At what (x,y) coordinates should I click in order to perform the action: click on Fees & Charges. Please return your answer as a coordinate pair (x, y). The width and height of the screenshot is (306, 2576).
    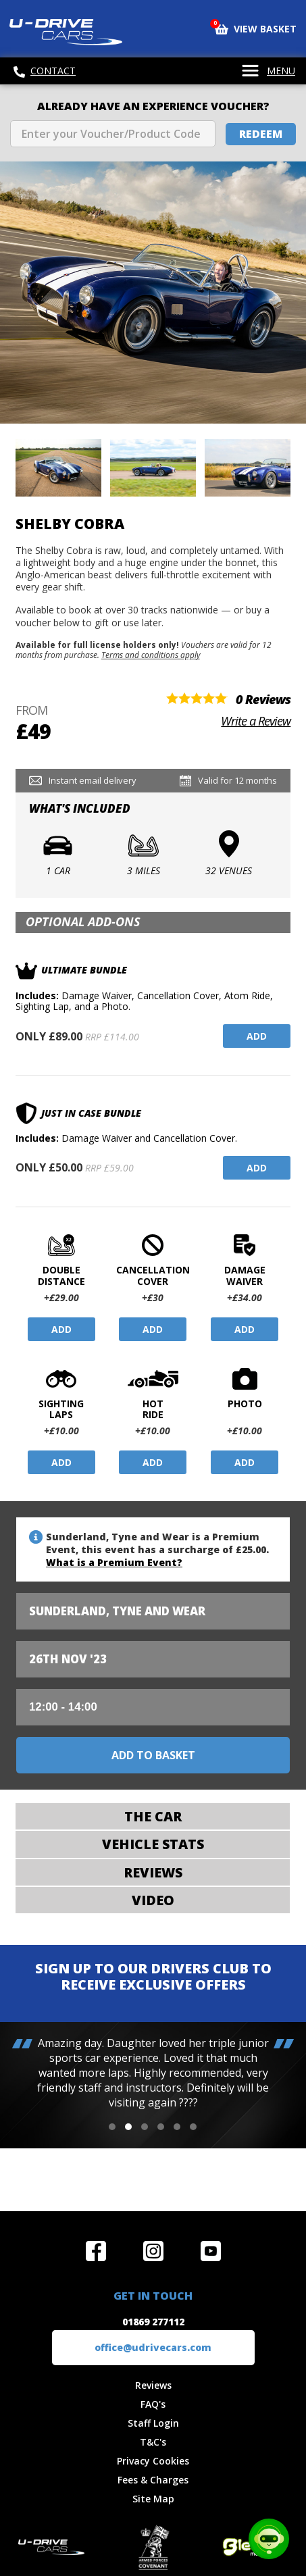
    Looking at the image, I should click on (153, 2479).